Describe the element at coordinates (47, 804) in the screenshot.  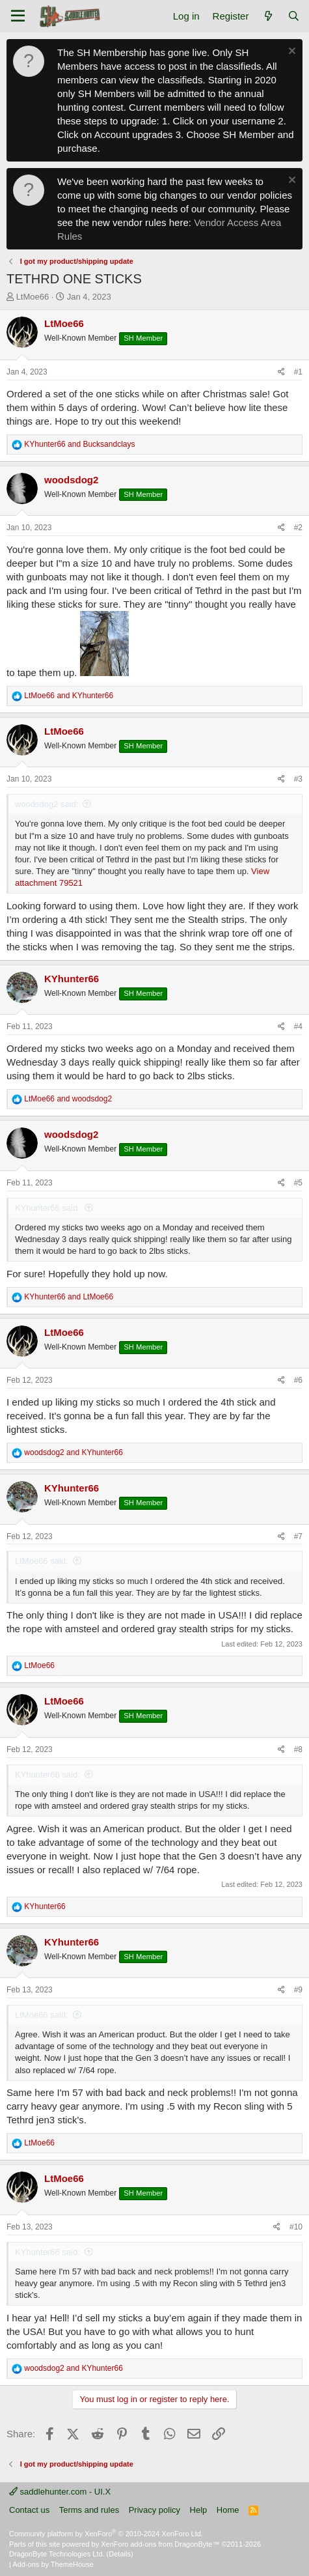
I see `woodsdog2 said:` at that location.